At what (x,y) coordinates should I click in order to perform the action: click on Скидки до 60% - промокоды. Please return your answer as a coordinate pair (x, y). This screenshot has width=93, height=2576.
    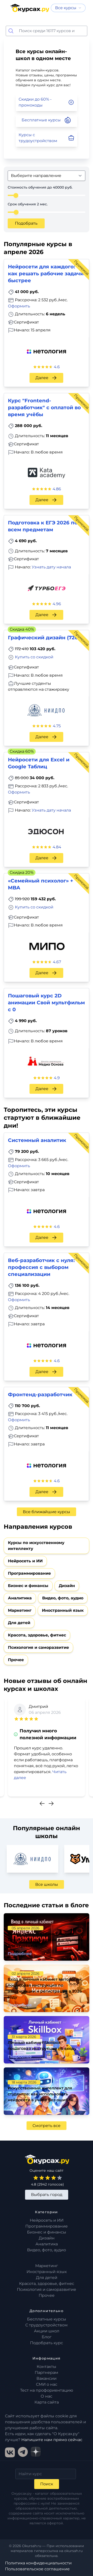
    Looking at the image, I should click on (46, 102).